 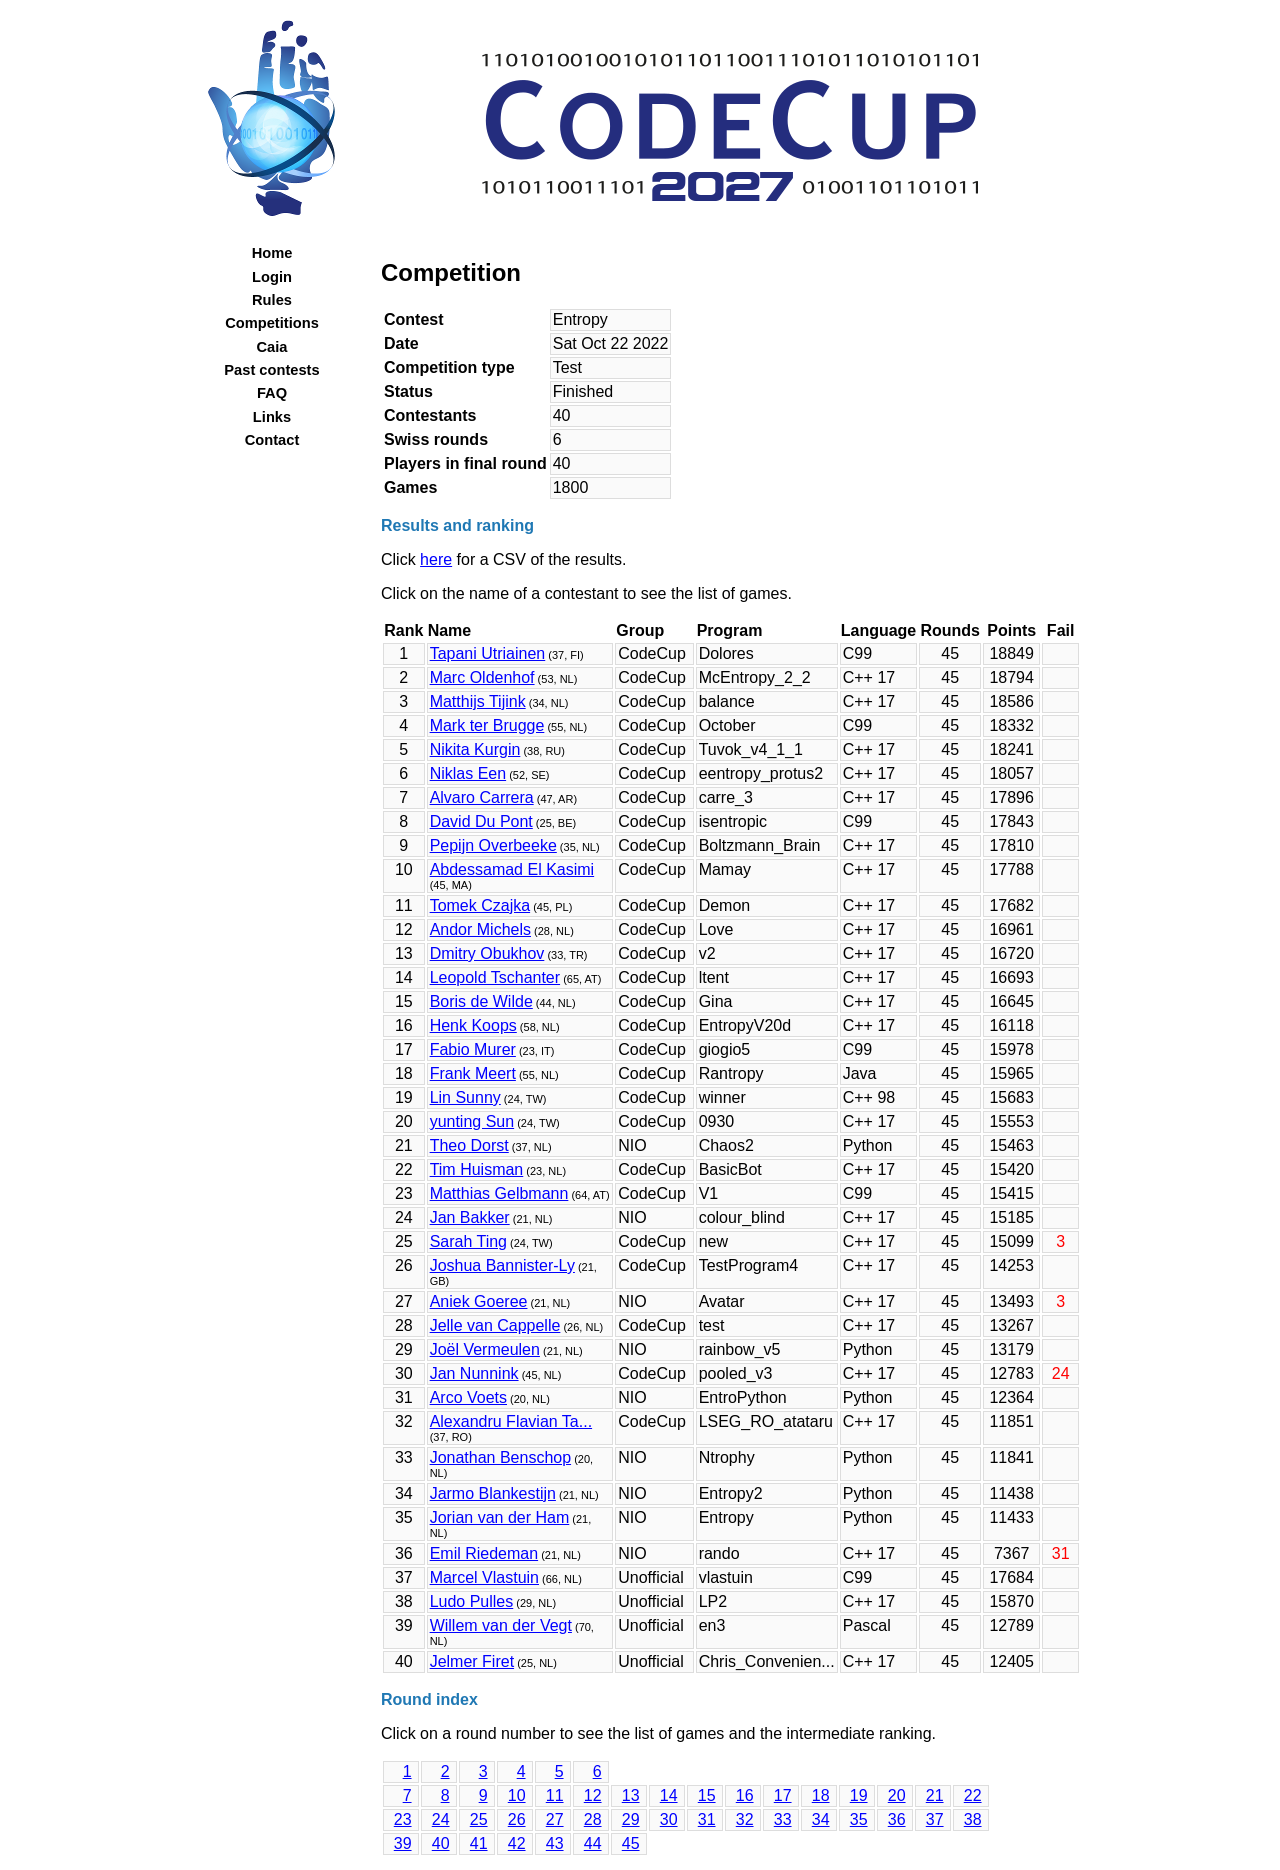 What do you see at coordinates (272, 347) in the screenshot?
I see `Caia` at bounding box center [272, 347].